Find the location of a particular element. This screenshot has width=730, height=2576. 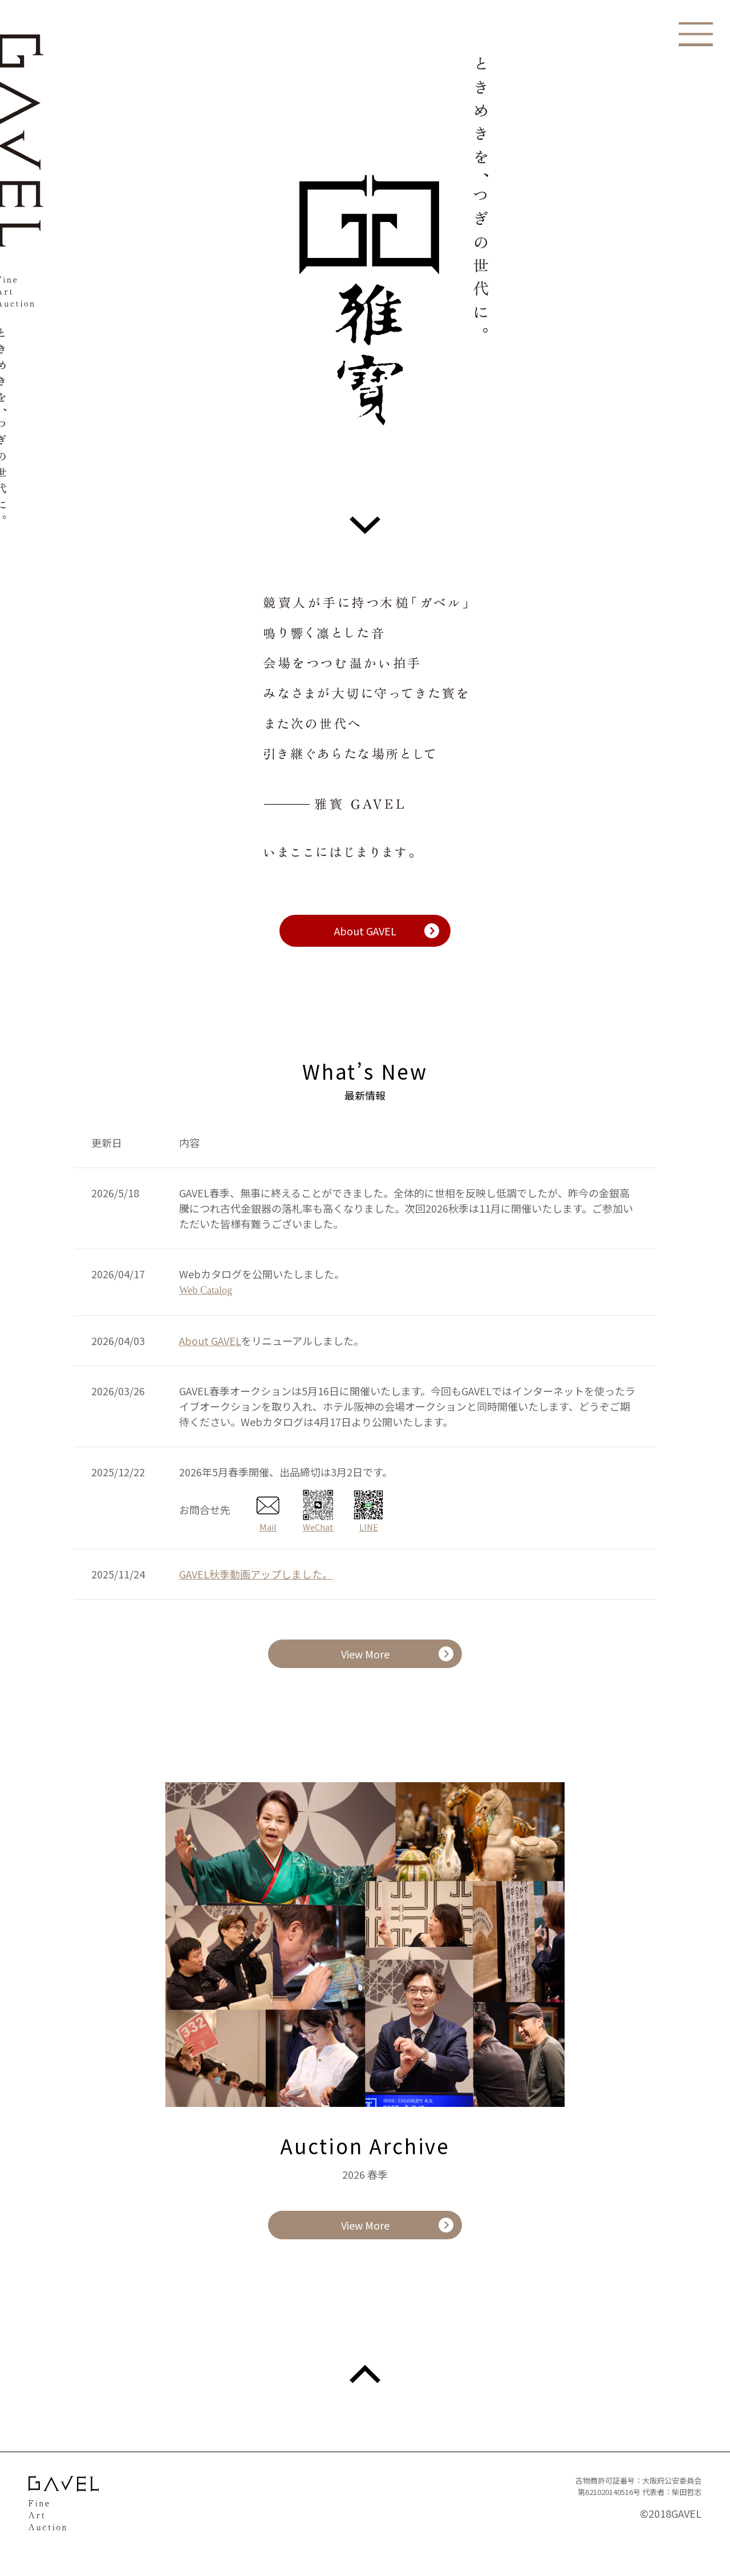

About GAVEL is located at coordinates (365, 930).